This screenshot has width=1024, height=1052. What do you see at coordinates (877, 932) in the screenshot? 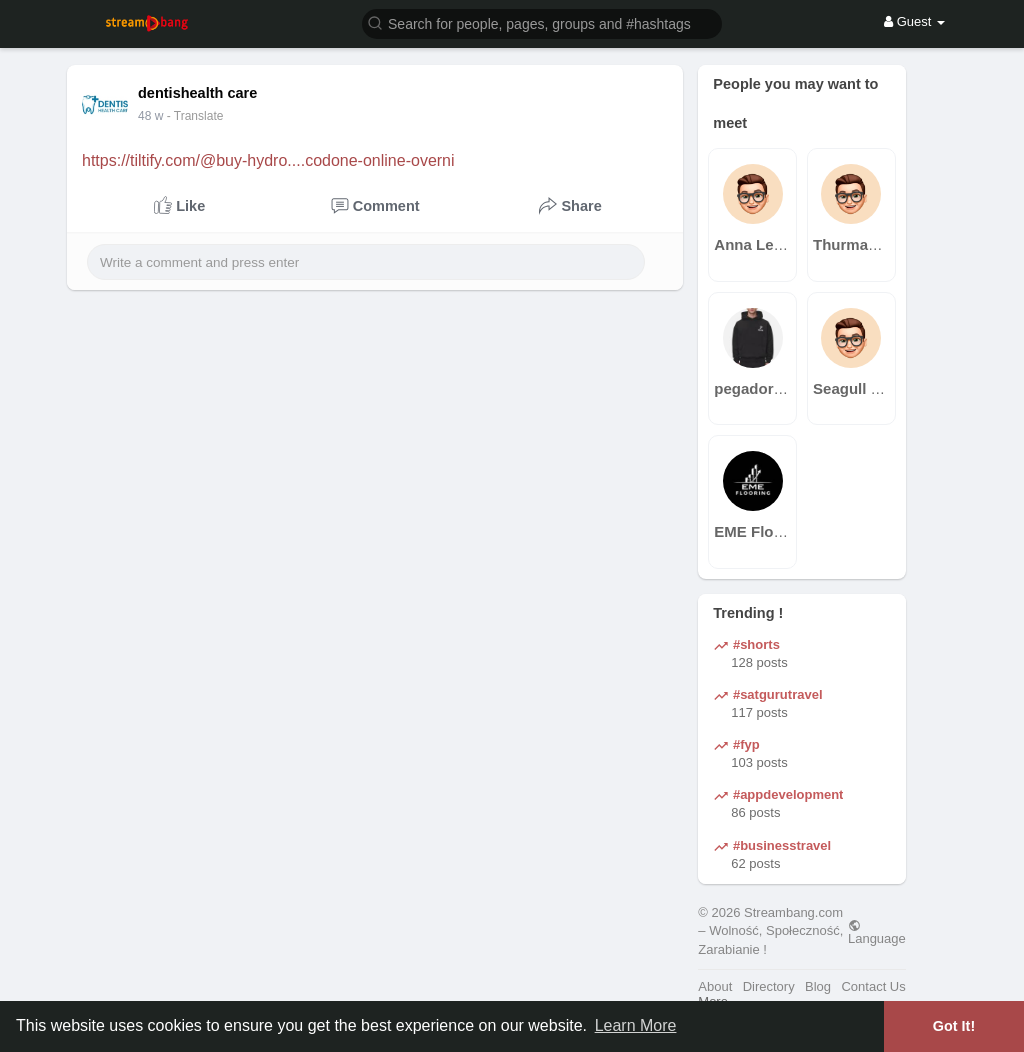
I see `Language` at bounding box center [877, 932].